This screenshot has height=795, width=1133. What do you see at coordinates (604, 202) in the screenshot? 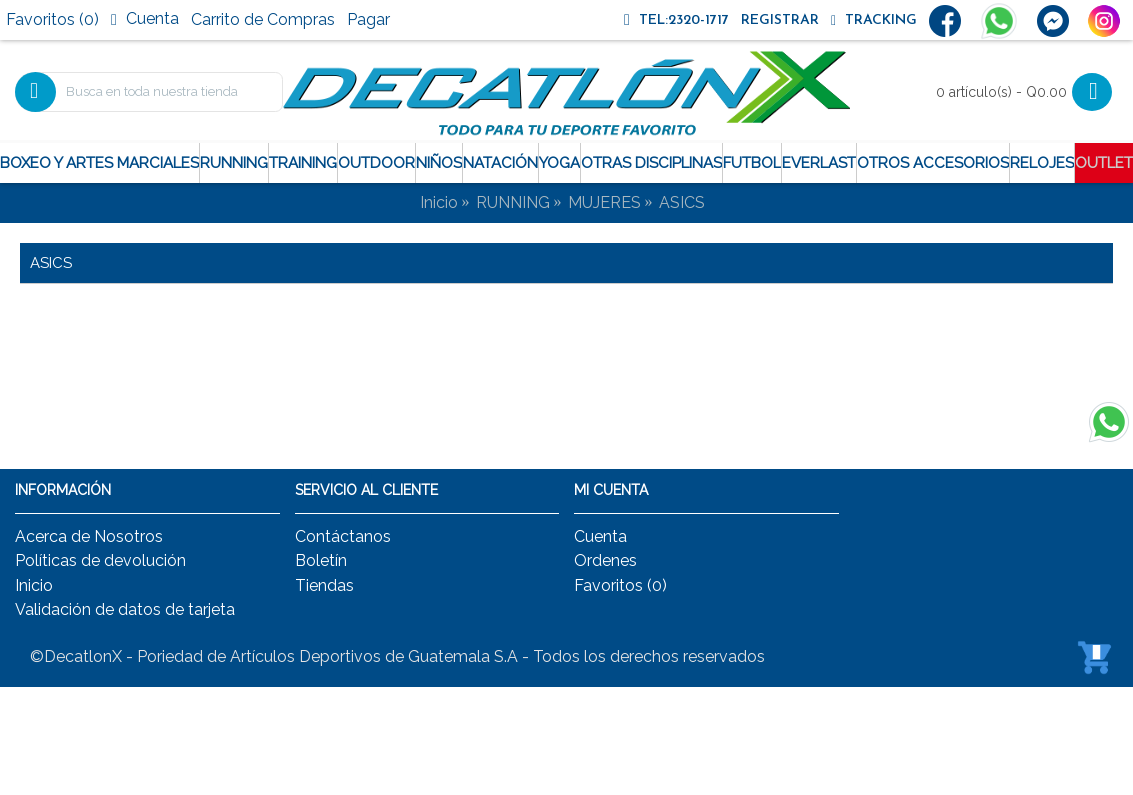
I see `MUJERES` at bounding box center [604, 202].